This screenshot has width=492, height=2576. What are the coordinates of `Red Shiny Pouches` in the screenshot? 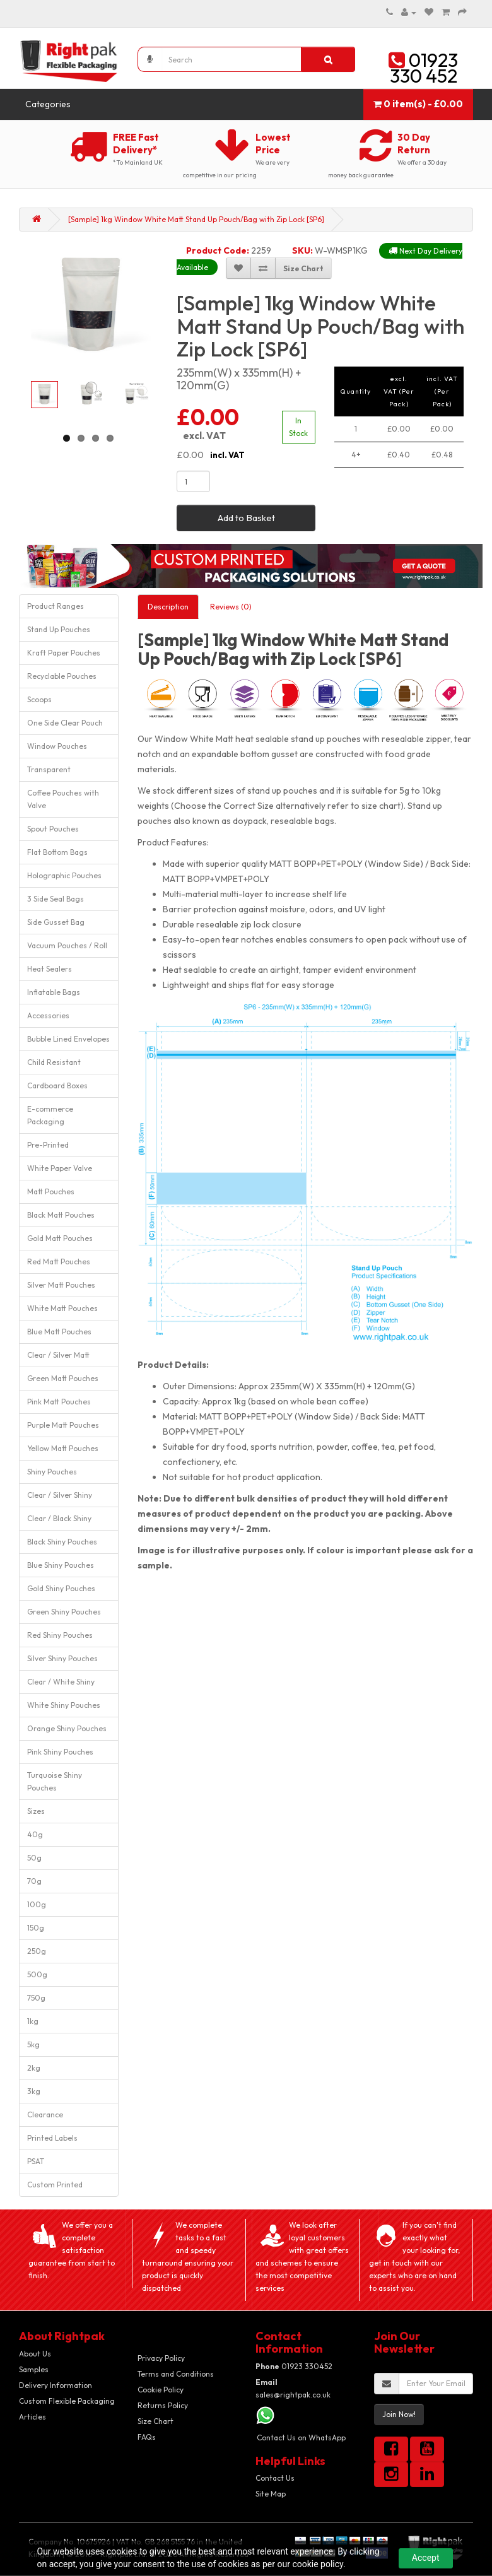 It's located at (60, 1635).